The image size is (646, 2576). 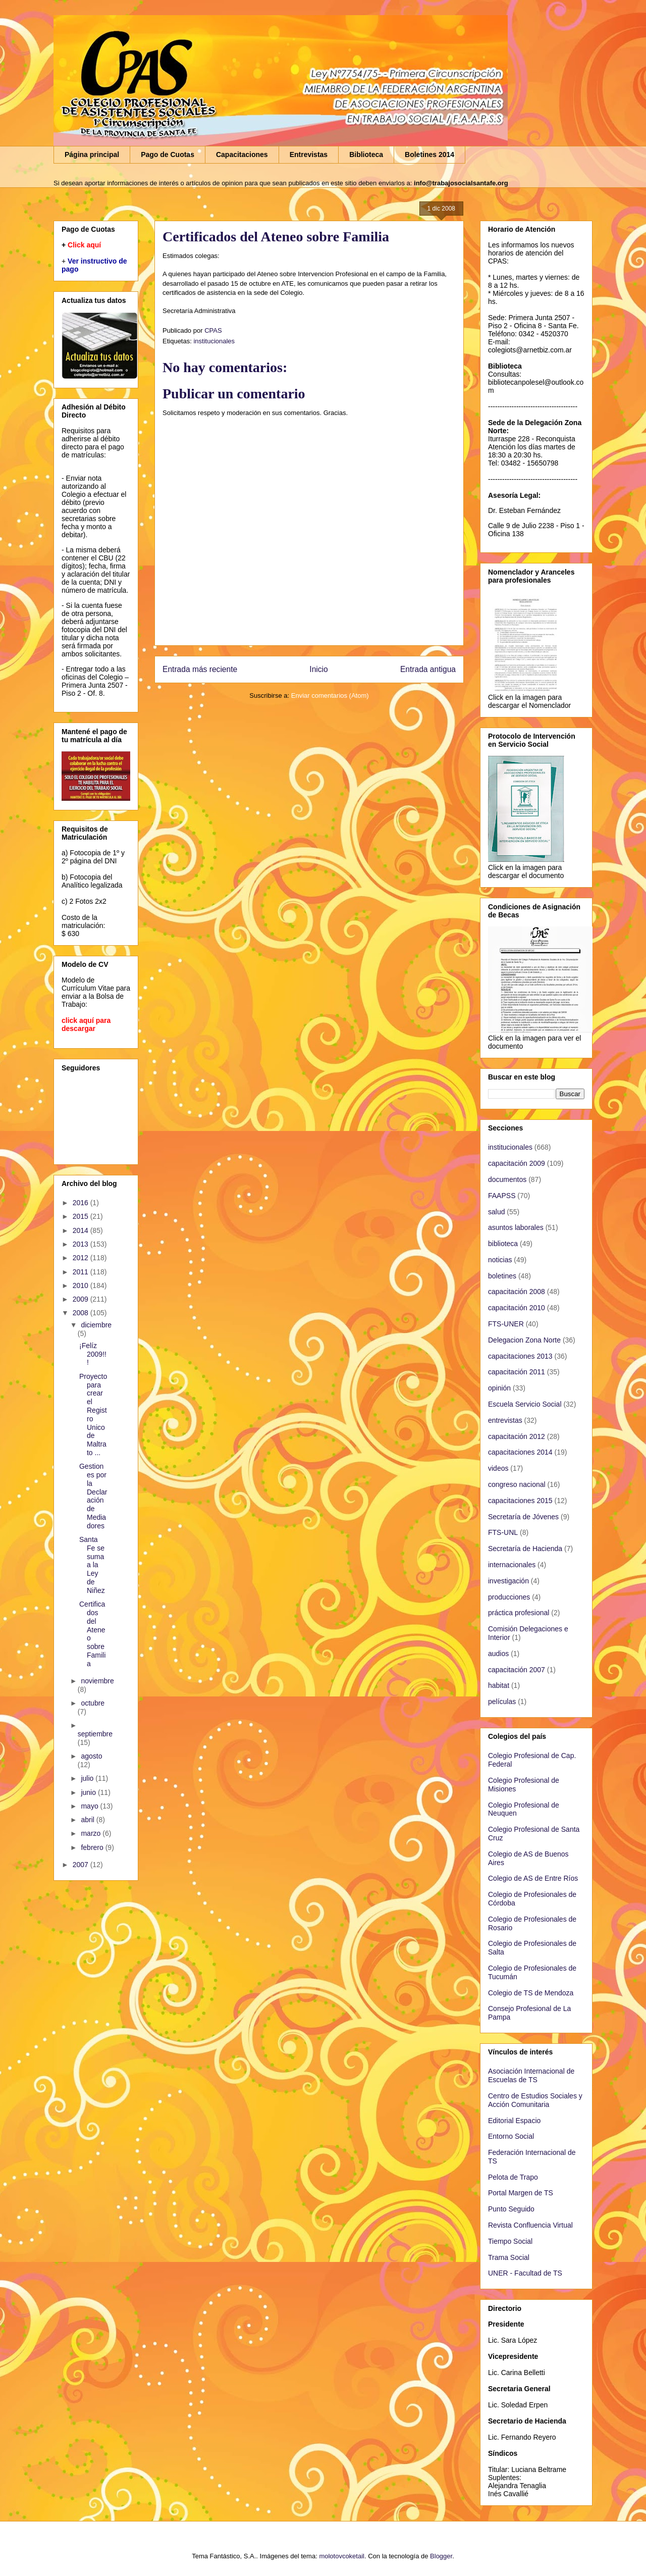 What do you see at coordinates (318, 669) in the screenshot?
I see `Inicio` at bounding box center [318, 669].